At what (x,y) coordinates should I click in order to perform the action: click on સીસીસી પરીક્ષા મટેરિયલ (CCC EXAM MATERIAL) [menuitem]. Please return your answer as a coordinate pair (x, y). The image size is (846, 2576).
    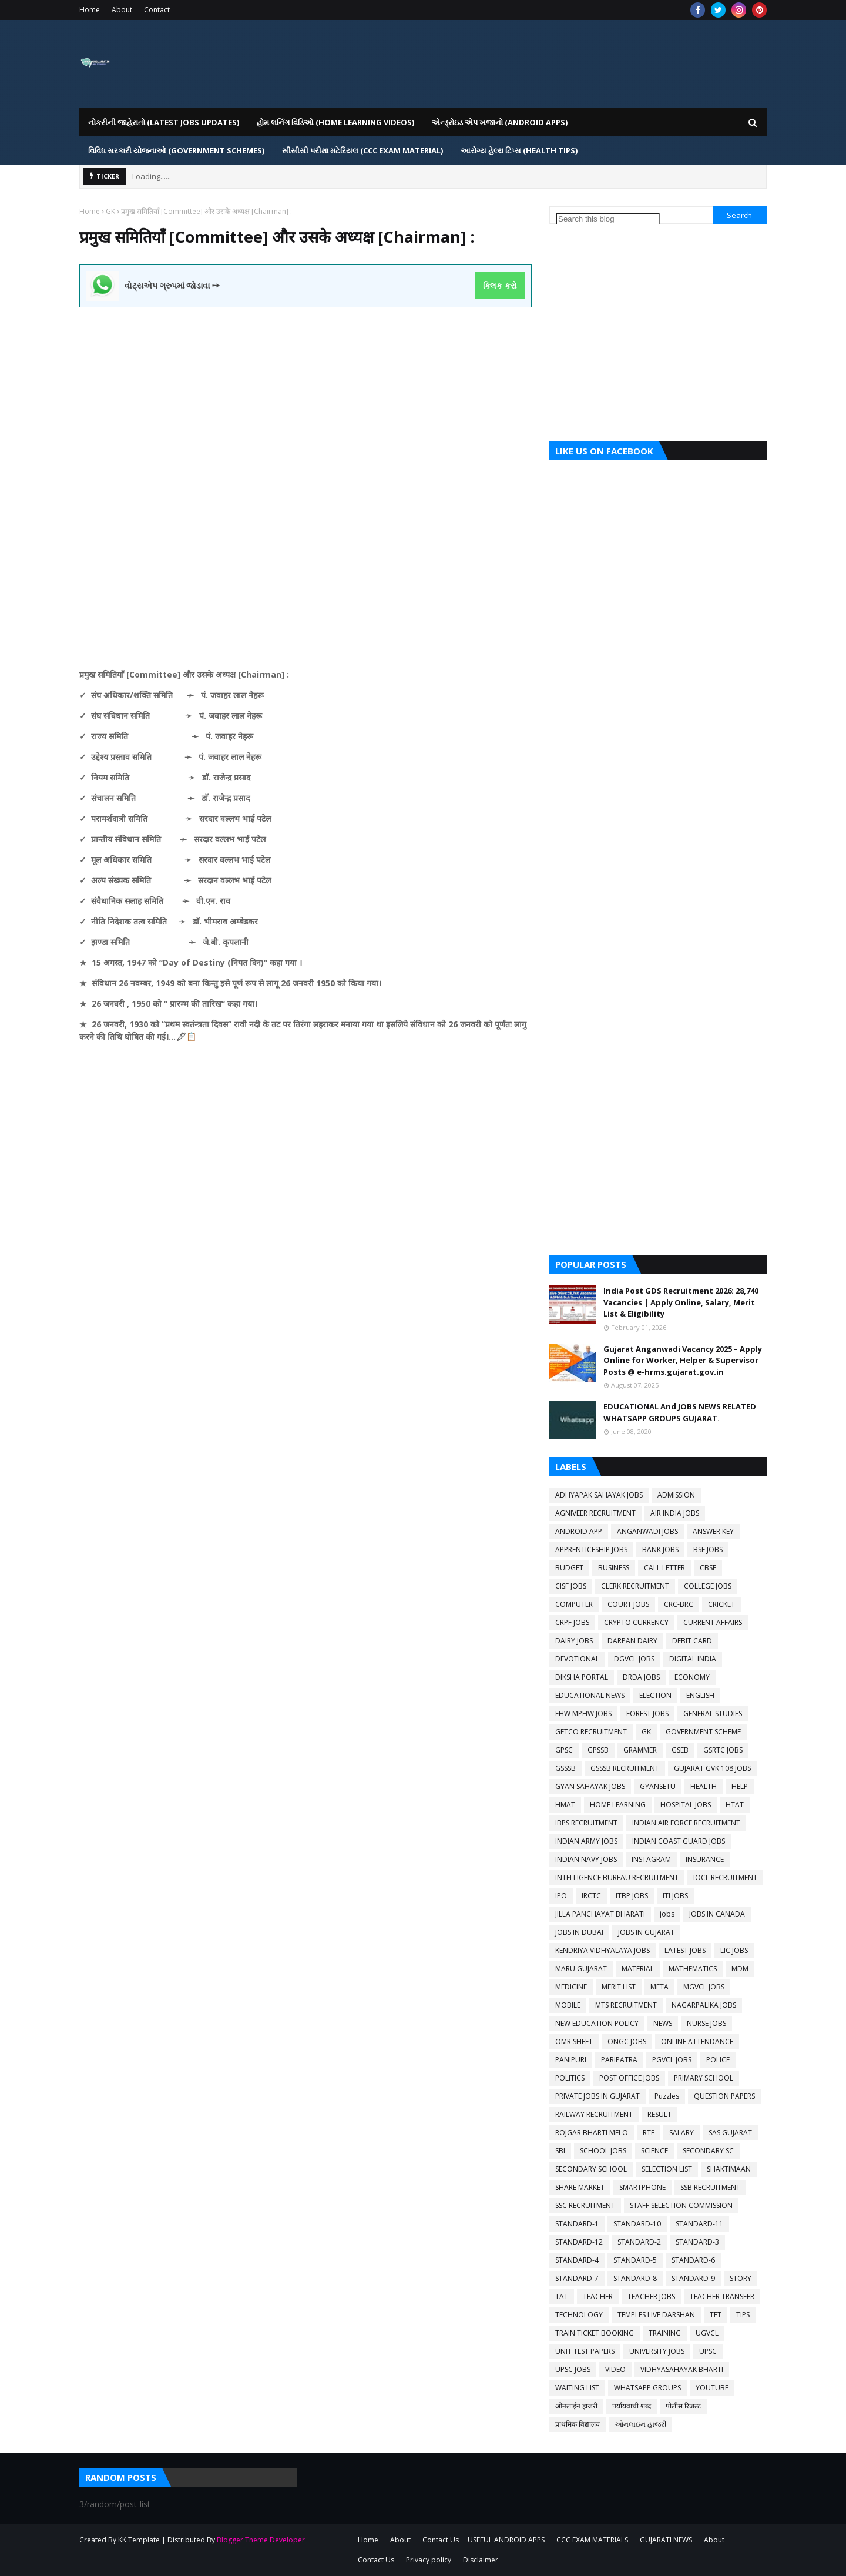
    Looking at the image, I should click on (362, 150).